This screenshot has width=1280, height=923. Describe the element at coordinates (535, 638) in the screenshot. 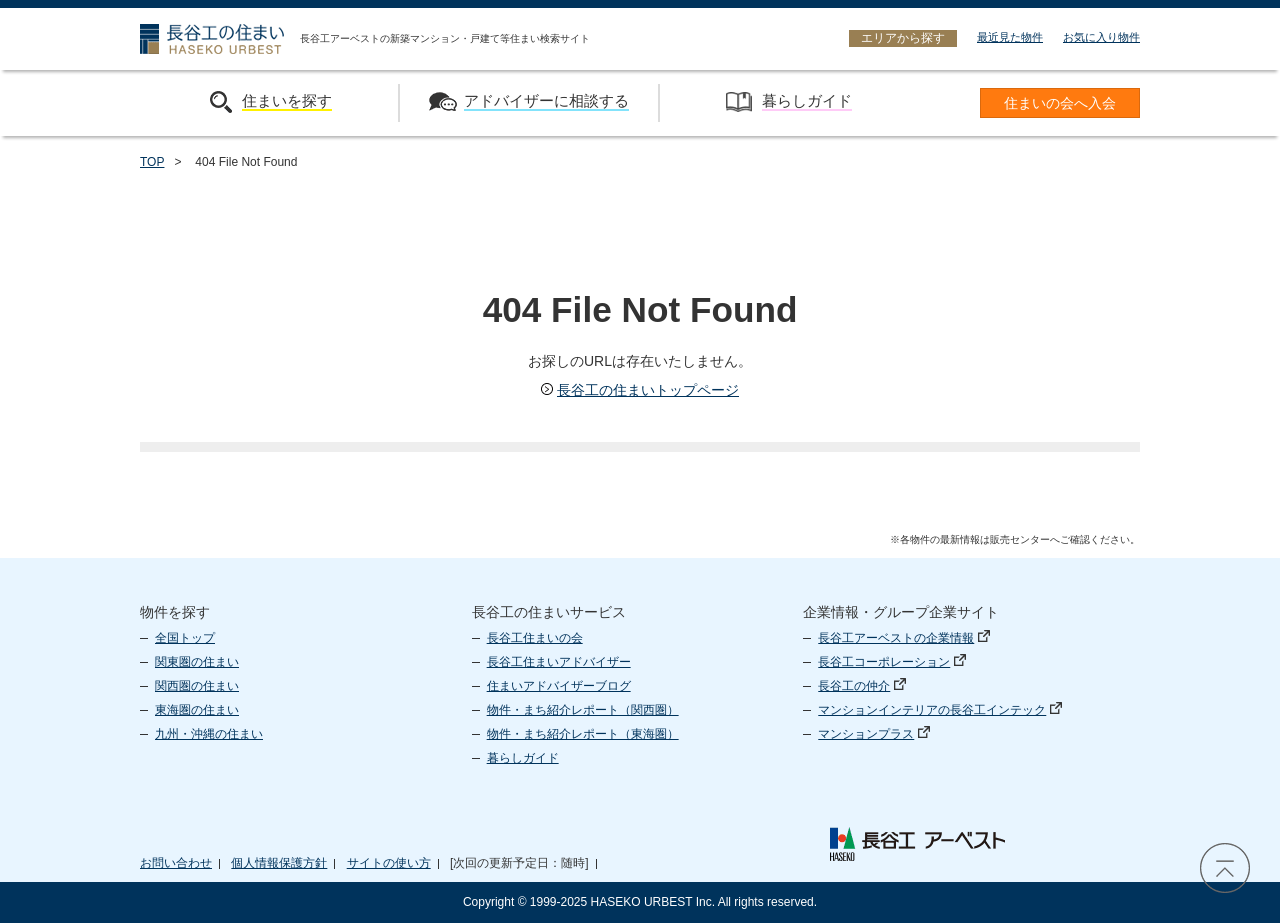

I see `長谷工住まいの会` at that location.